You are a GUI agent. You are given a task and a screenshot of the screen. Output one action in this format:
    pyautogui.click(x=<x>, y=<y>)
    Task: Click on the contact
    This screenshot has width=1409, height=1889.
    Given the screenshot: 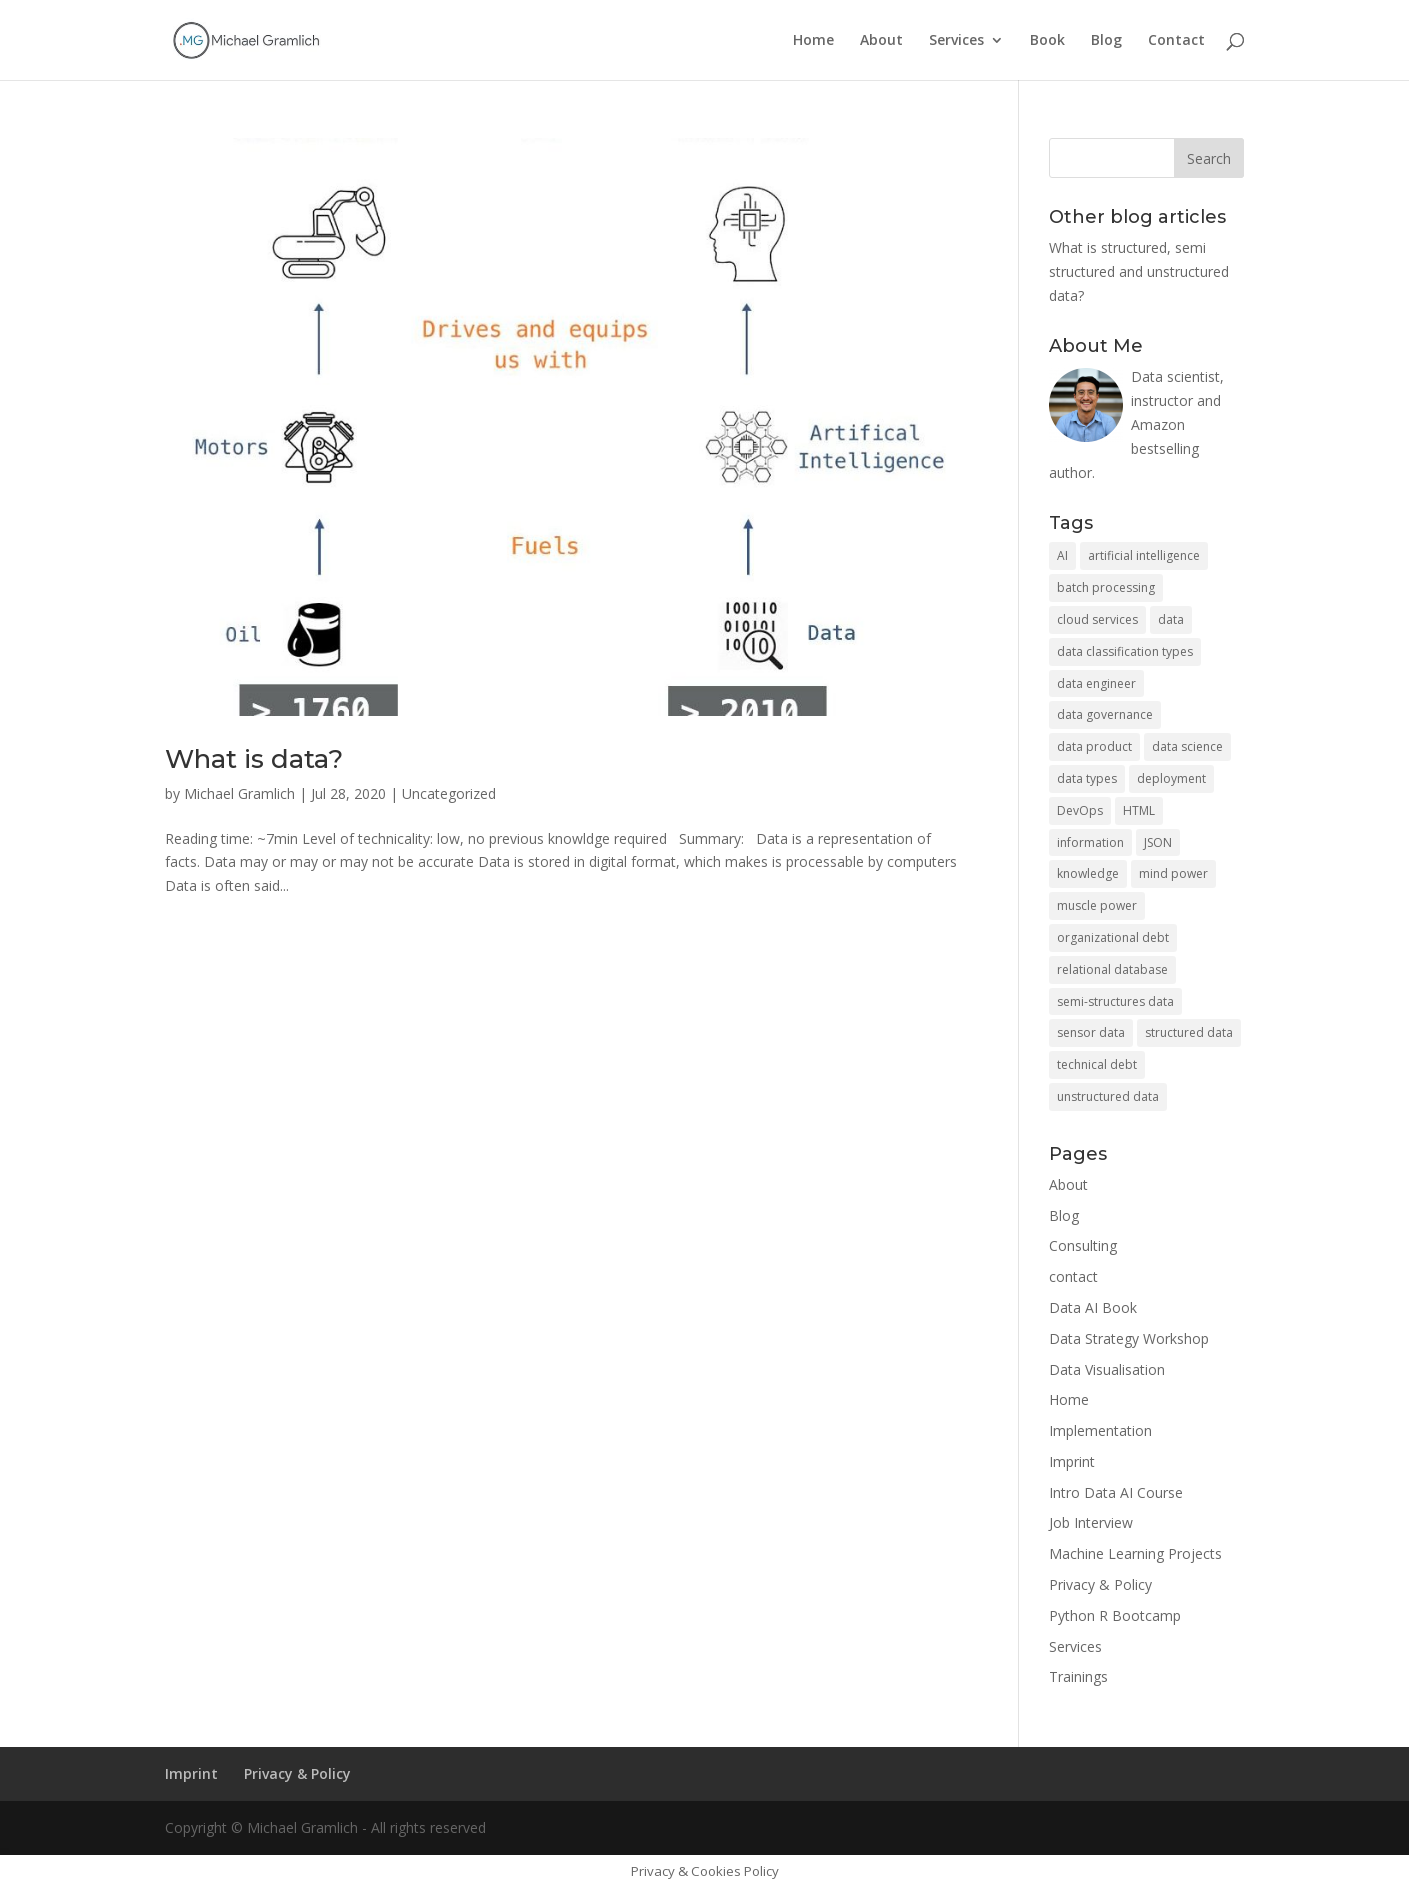 What is the action you would take?
    pyautogui.click(x=1073, y=1276)
    